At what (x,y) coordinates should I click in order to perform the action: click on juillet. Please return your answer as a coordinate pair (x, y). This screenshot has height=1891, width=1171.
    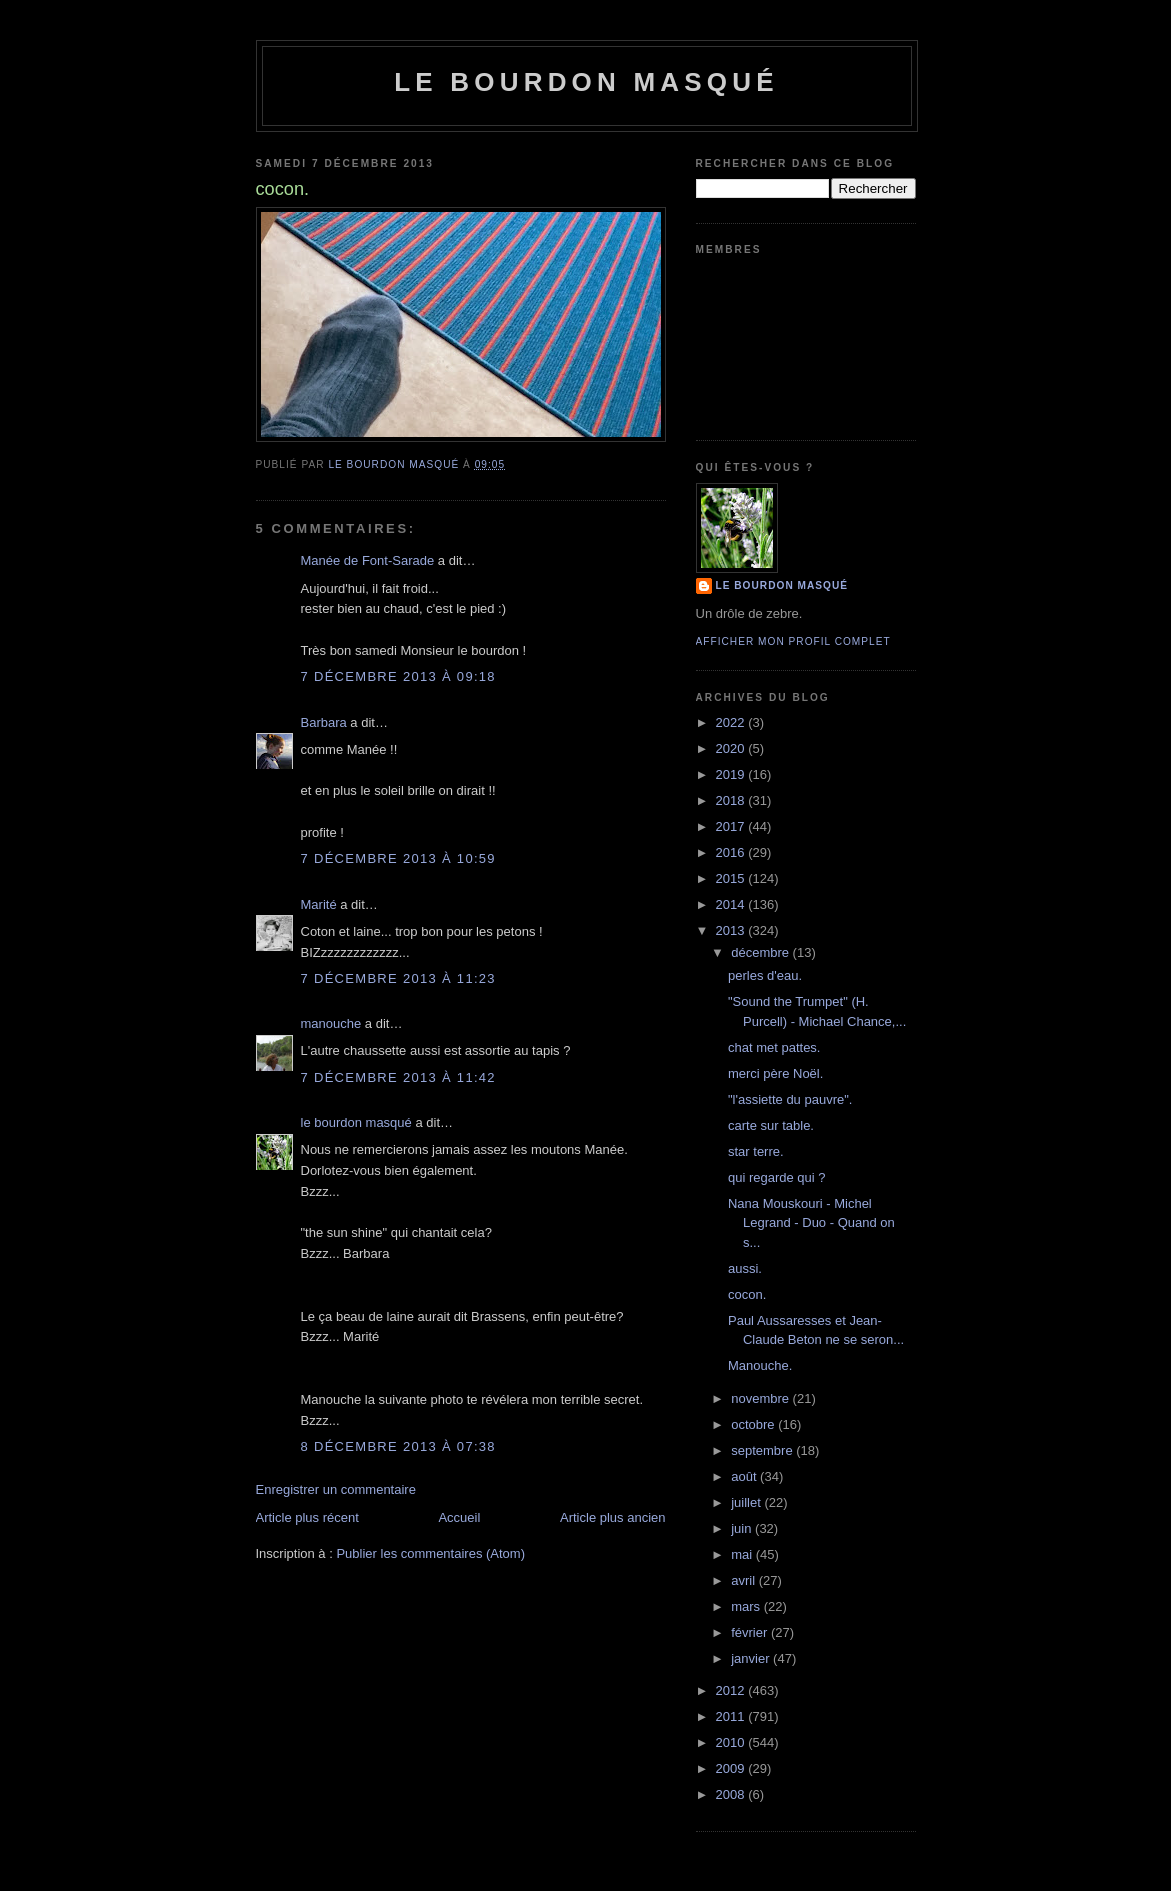
    Looking at the image, I should click on (747, 1502).